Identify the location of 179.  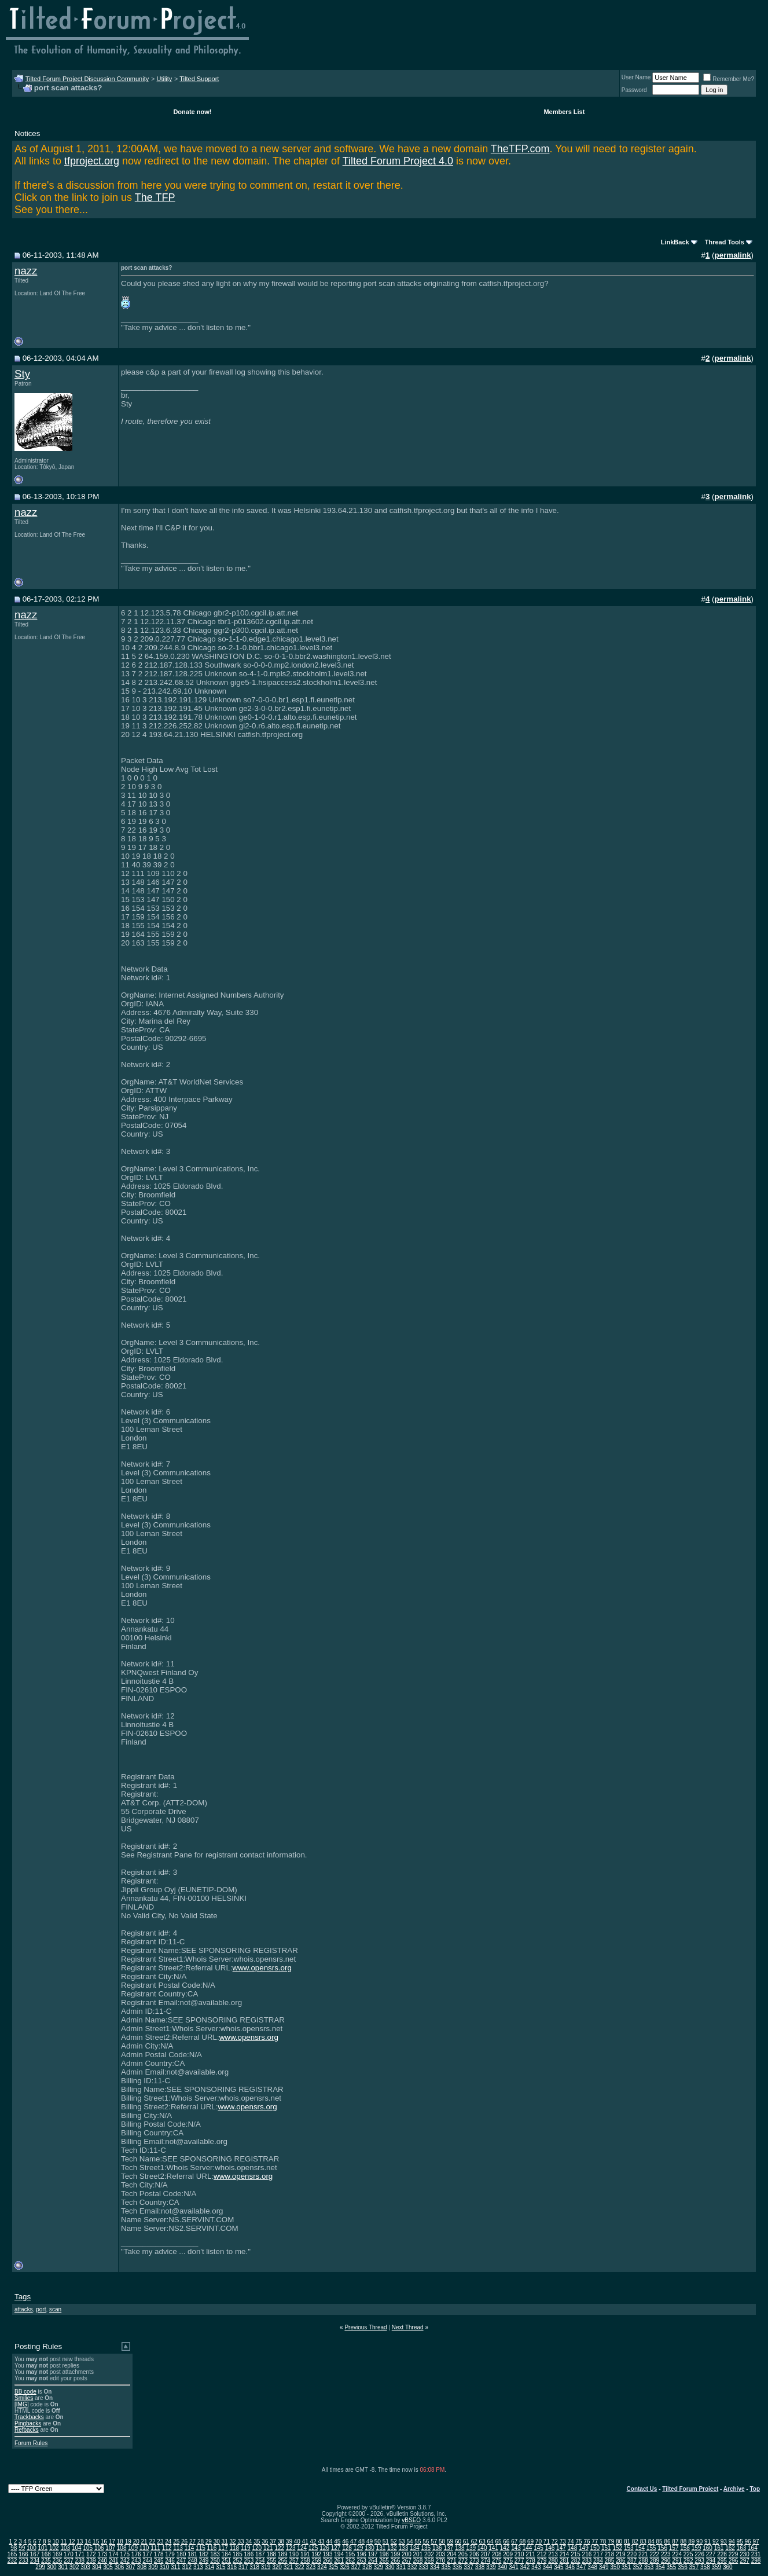
(170, 2554).